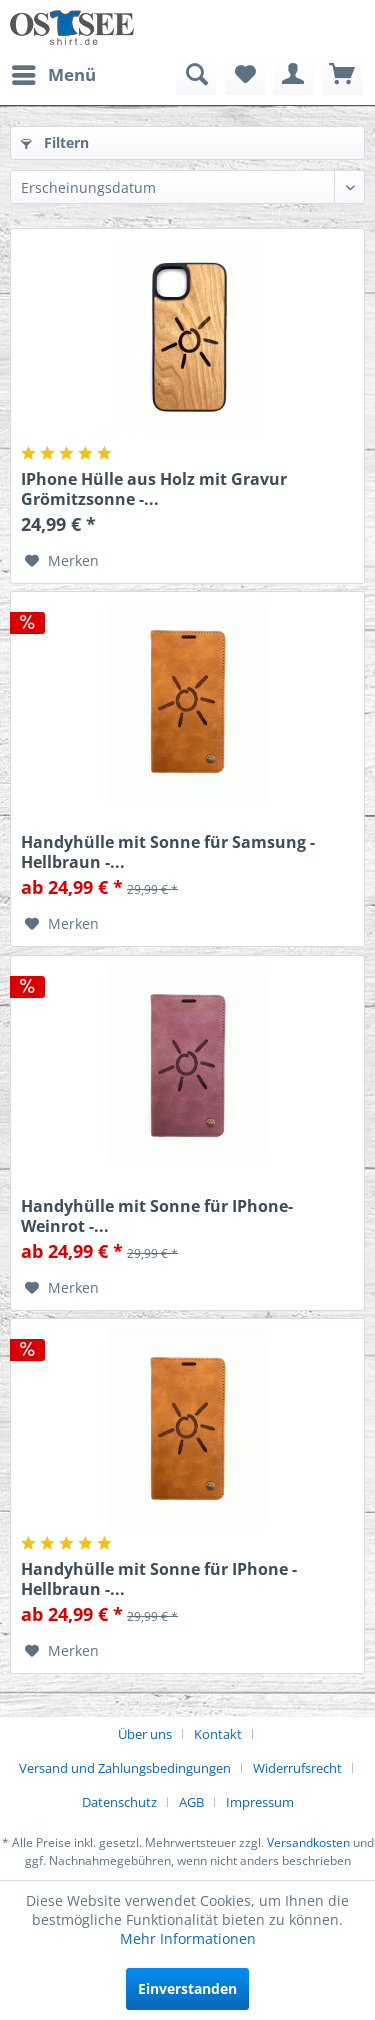 This screenshot has height=2020, width=375. Describe the element at coordinates (125, 1768) in the screenshot. I see `Versand und Zahlungsbedingungen` at that location.